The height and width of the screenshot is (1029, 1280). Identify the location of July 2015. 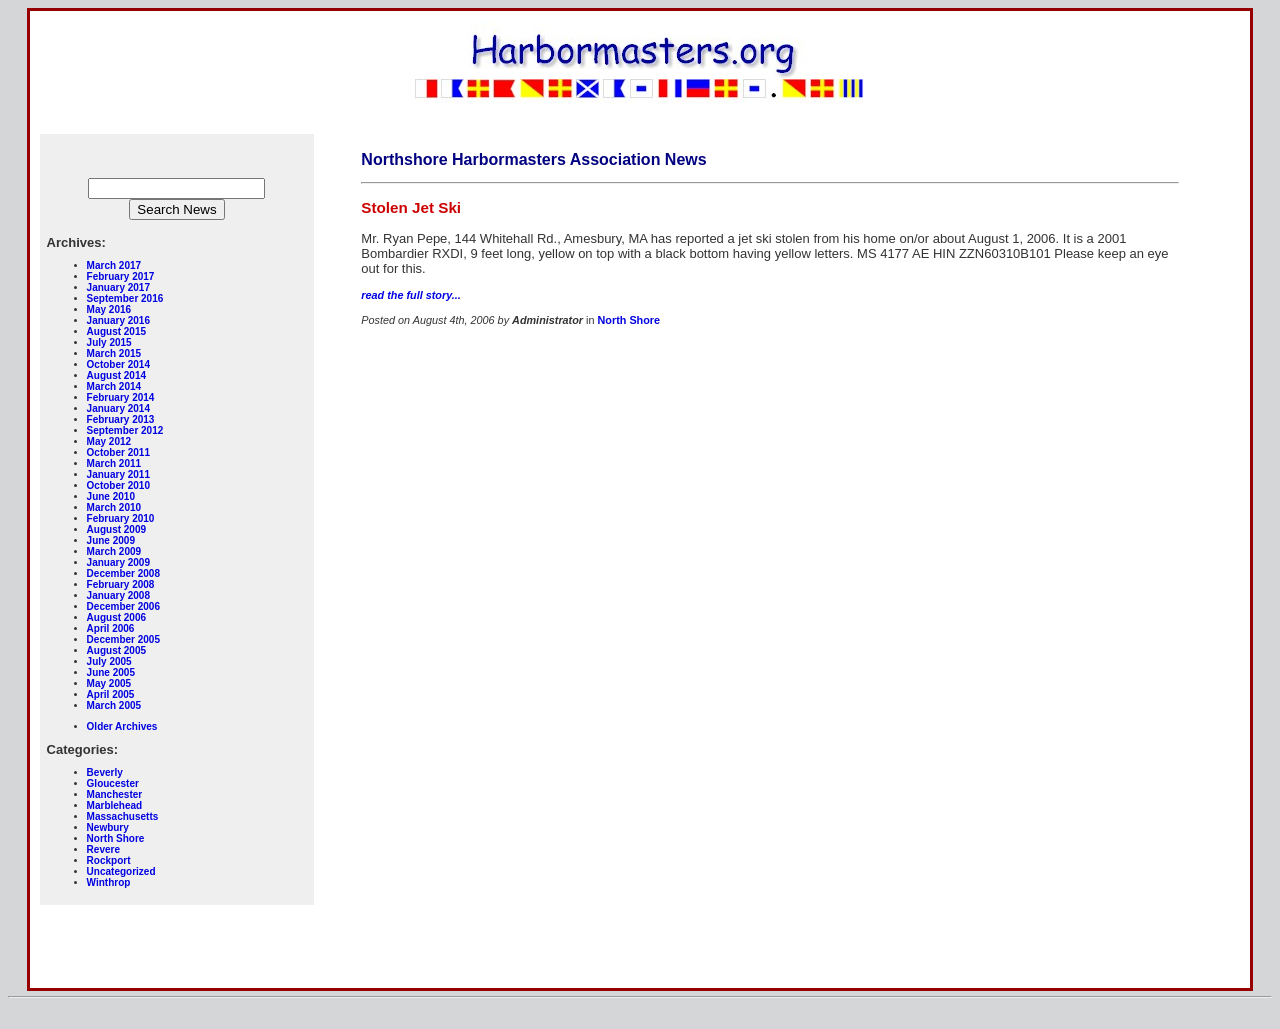
(109, 342).